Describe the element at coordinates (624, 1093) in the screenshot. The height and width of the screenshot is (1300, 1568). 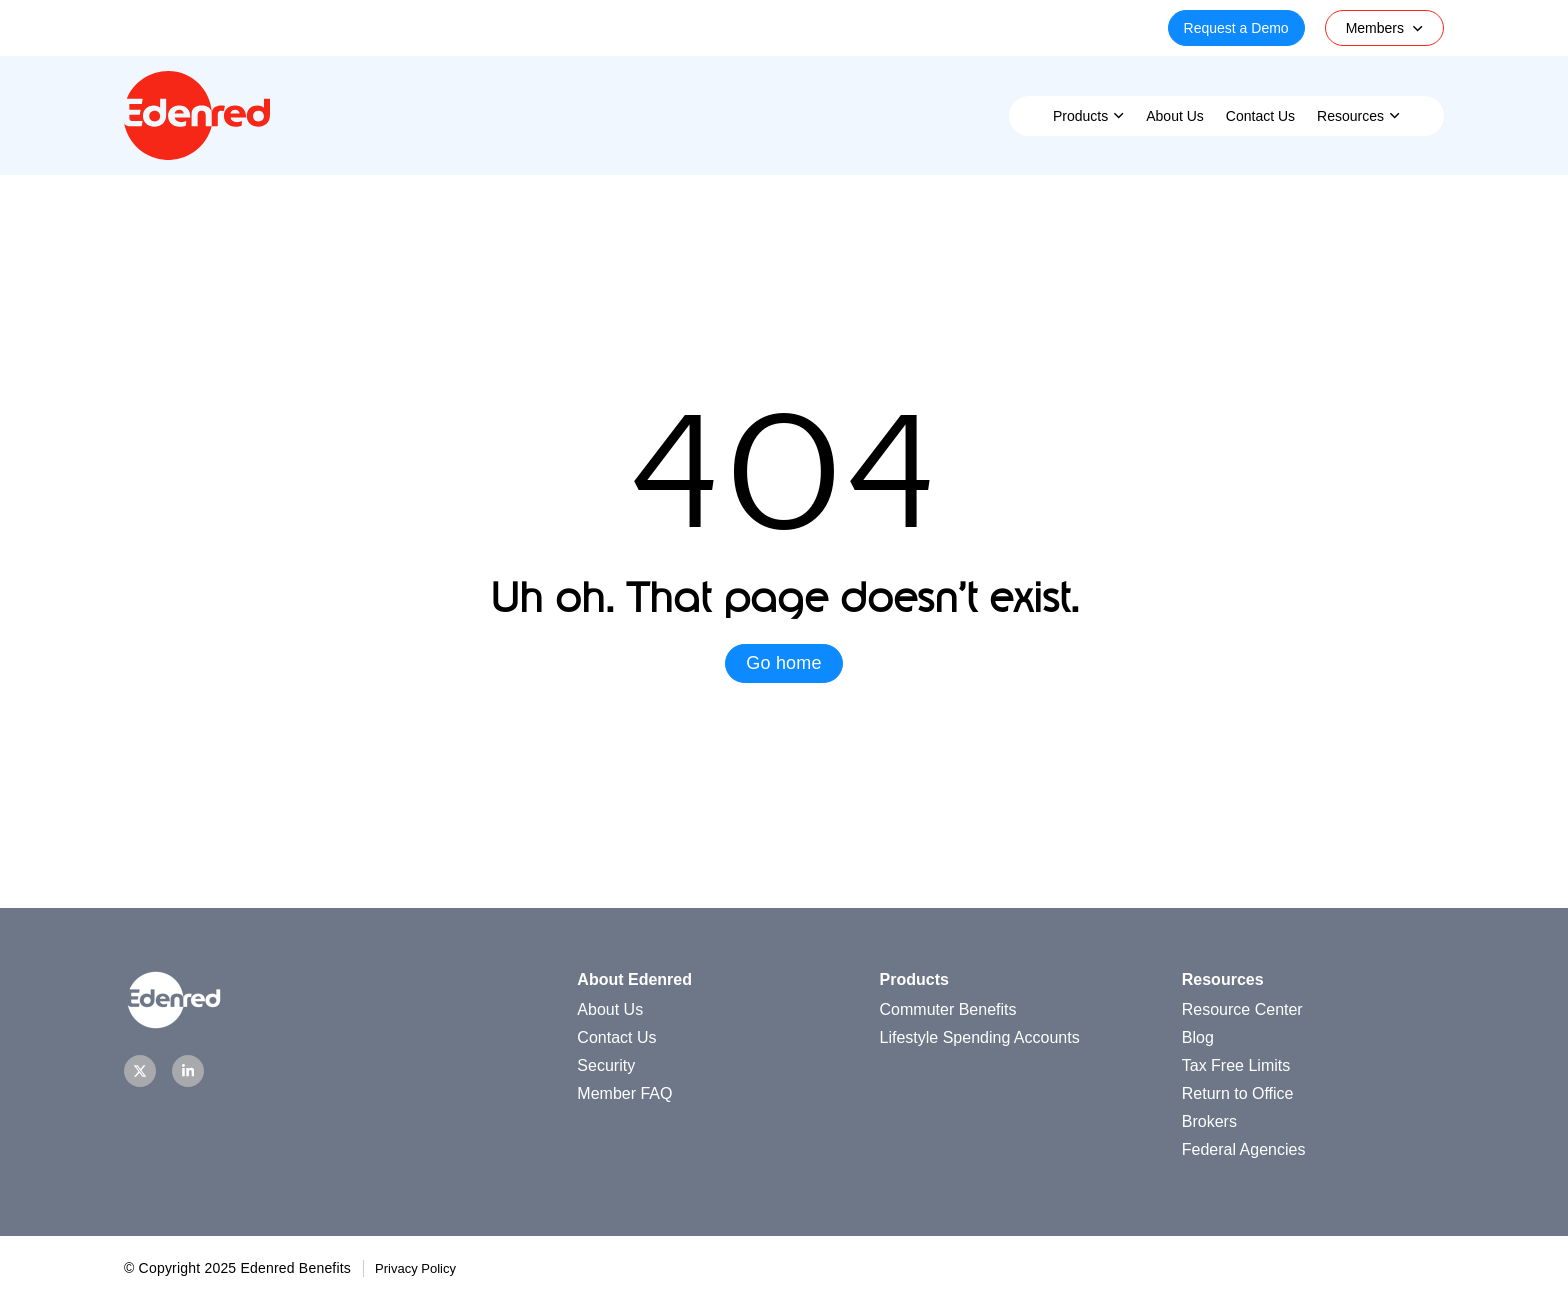
I see `Member FAQ [menuitem]` at that location.